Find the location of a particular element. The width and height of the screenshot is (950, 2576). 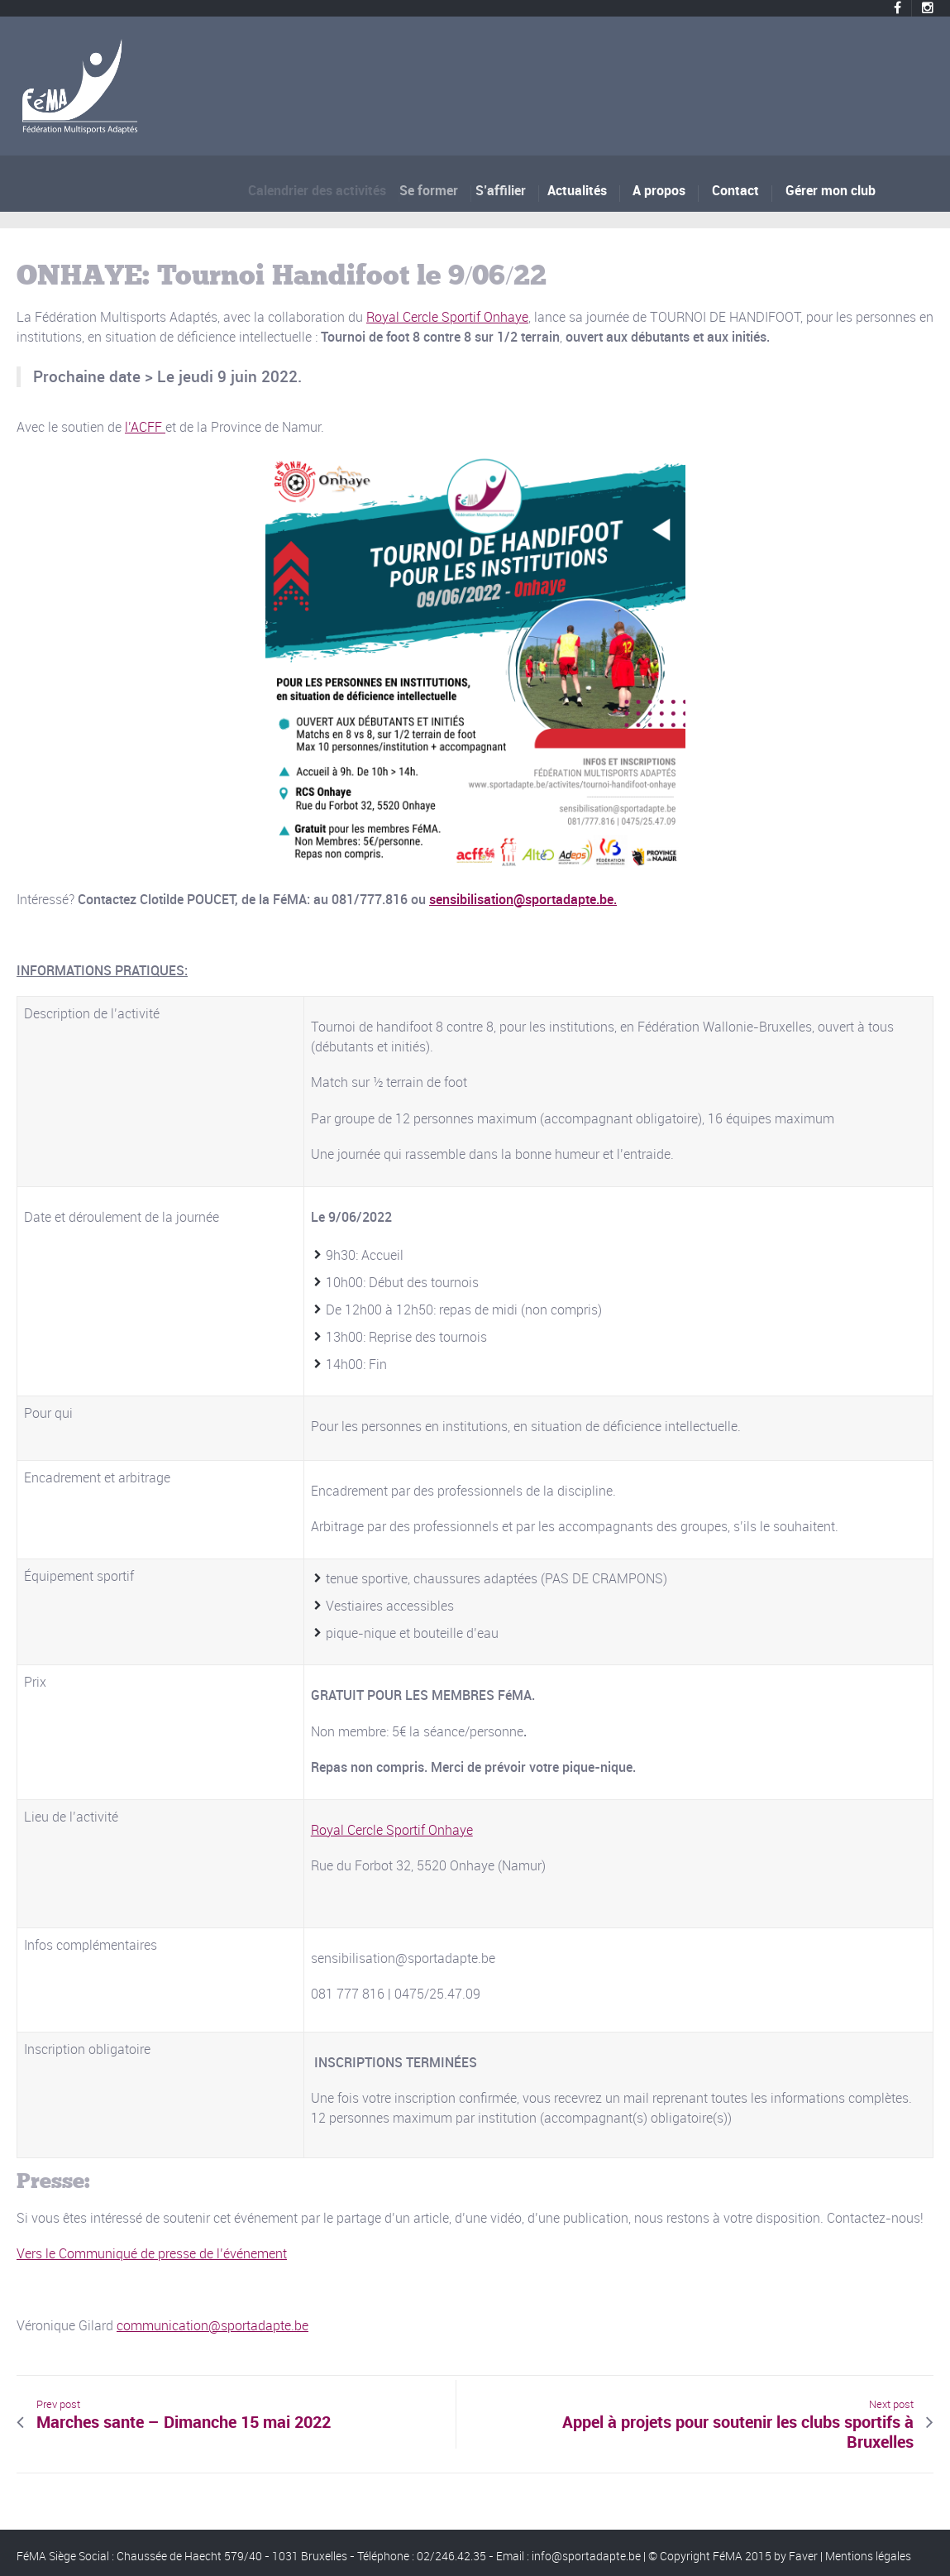

communication@sportadapte.be is located at coordinates (212, 2325).